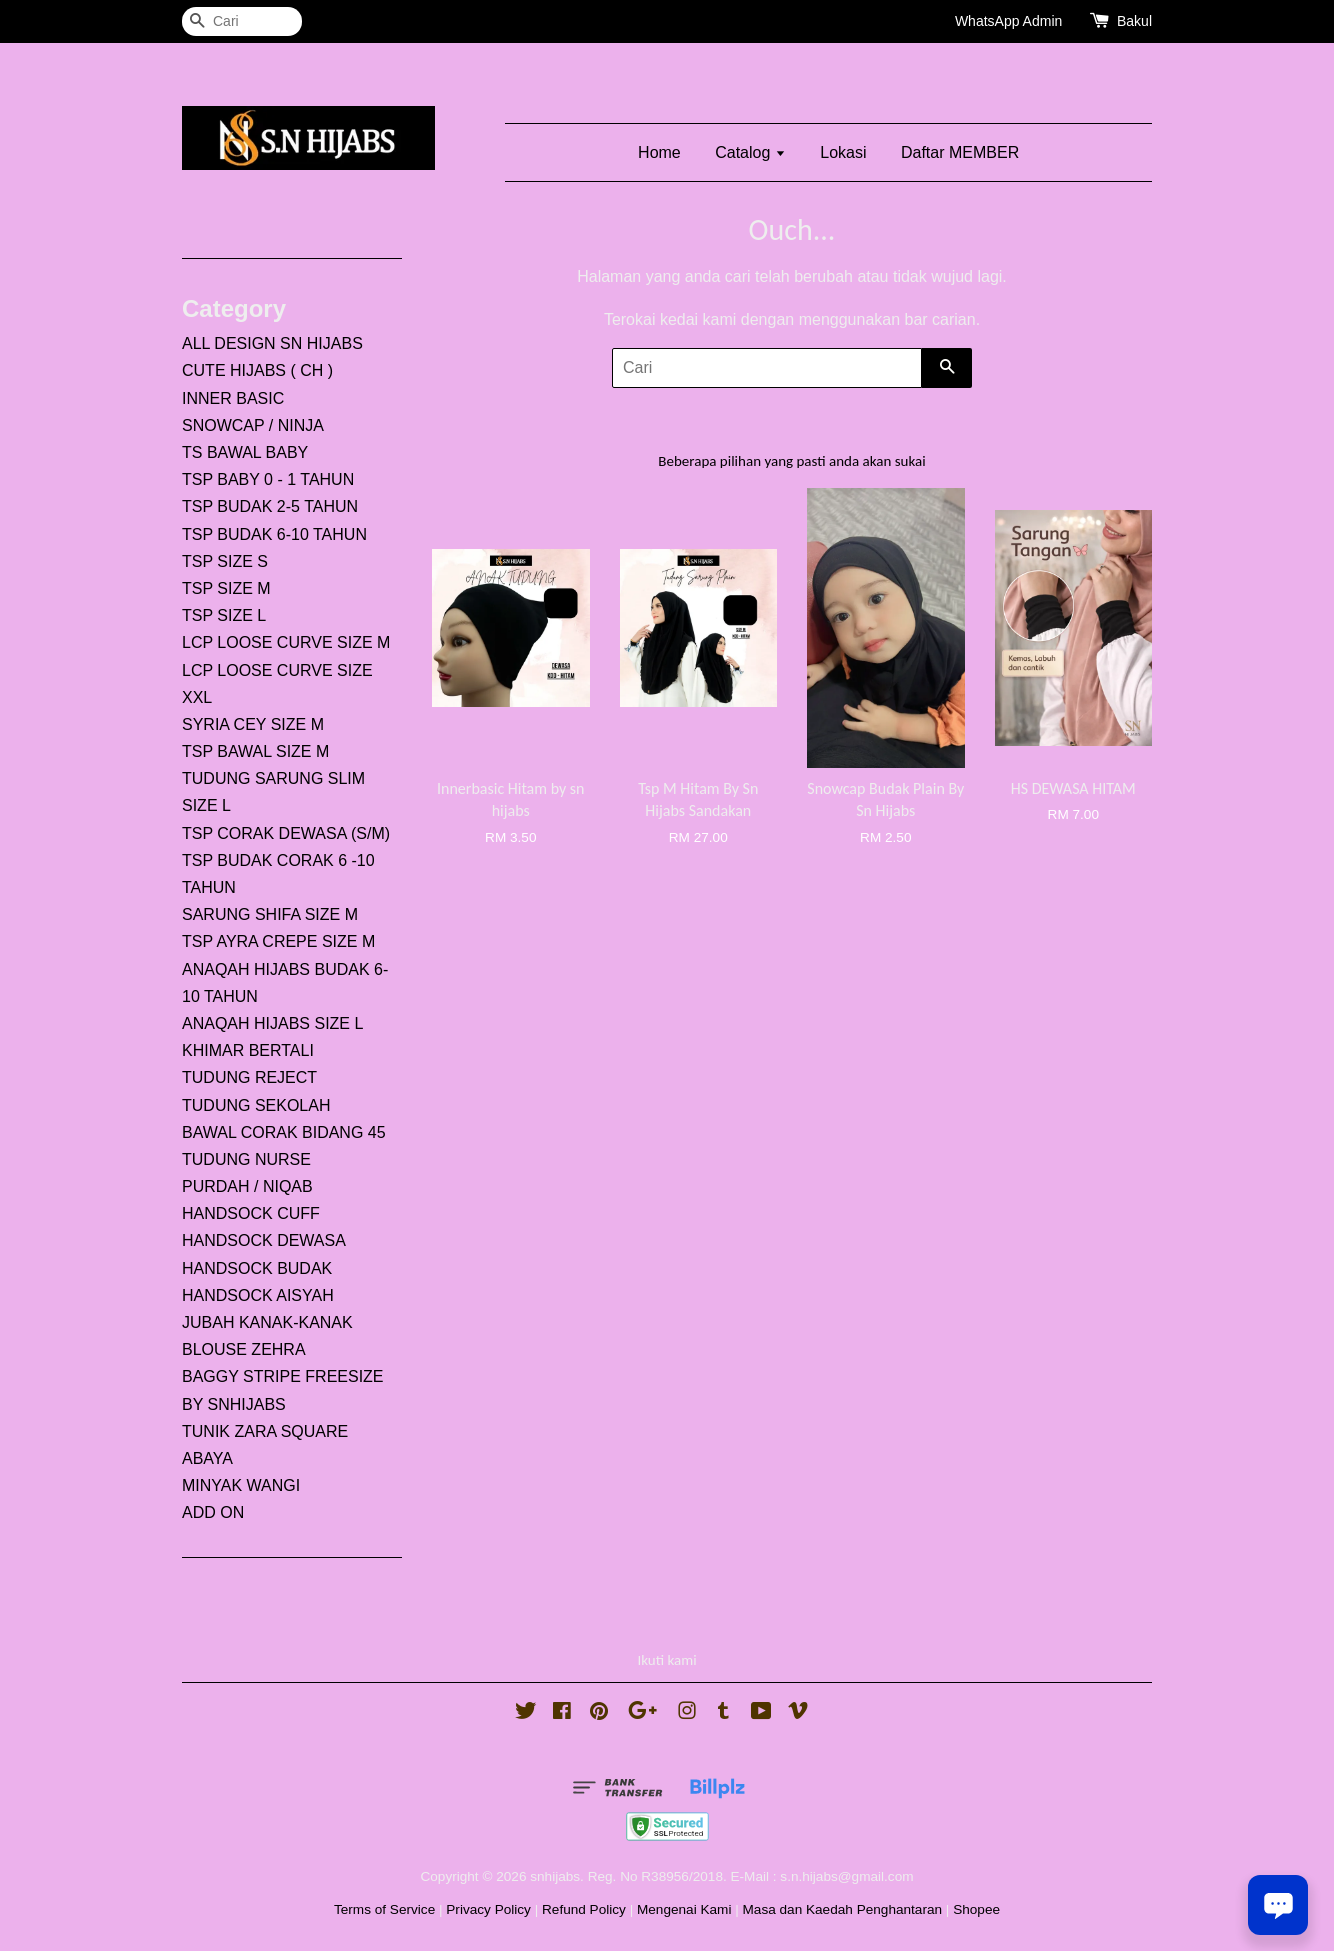 The width and height of the screenshot is (1334, 1951). I want to click on Masa dan Kaedah Penghantaran, so click(843, 1909).